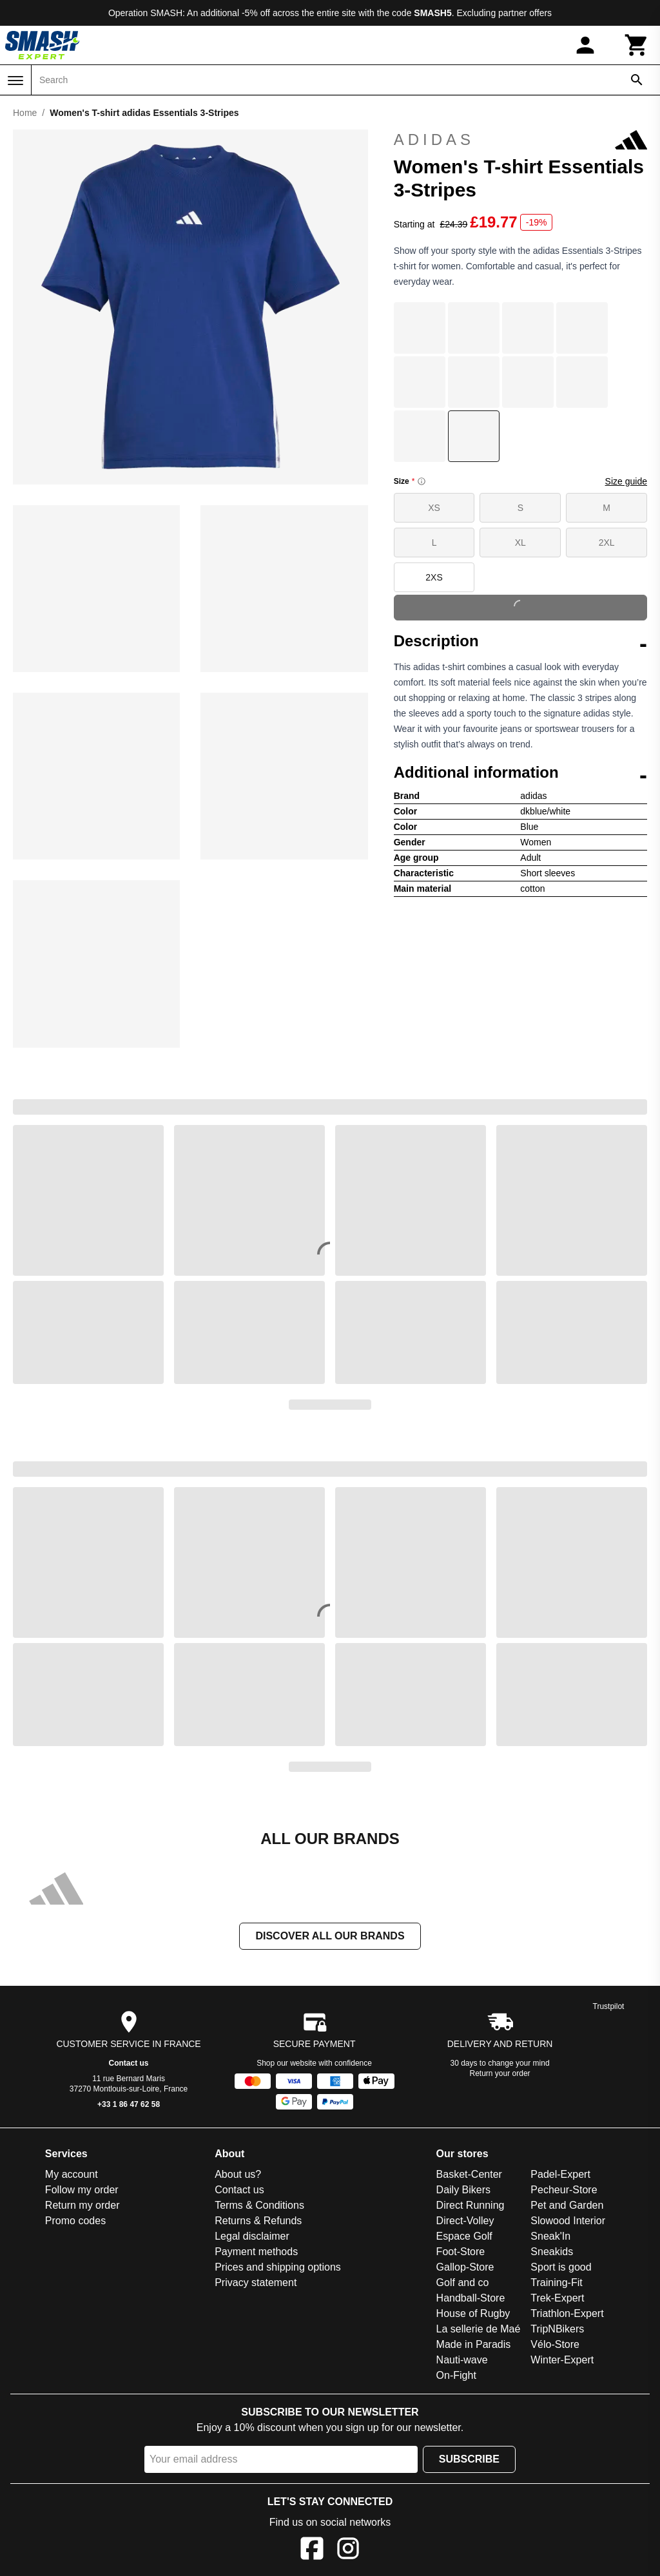 This screenshot has width=660, height=2576. What do you see at coordinates (470, 2205) in the screenshot?
I see `Direct Running` at bounding box center [470, 2205].